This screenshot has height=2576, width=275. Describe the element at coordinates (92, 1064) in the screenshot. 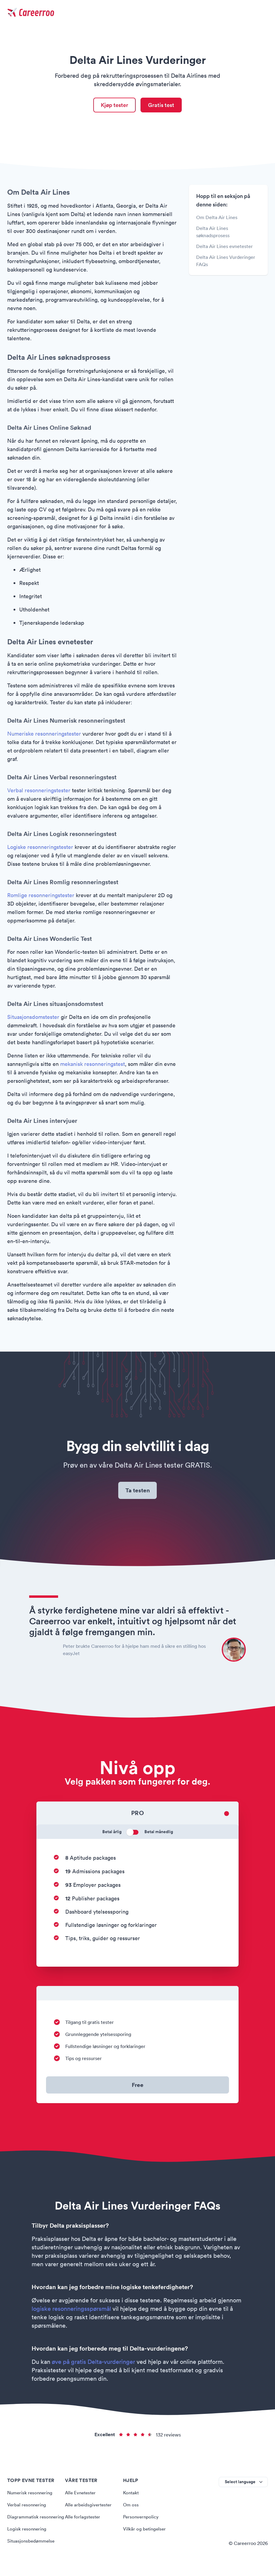

I see `mekanisk resonneringstest` at that location.